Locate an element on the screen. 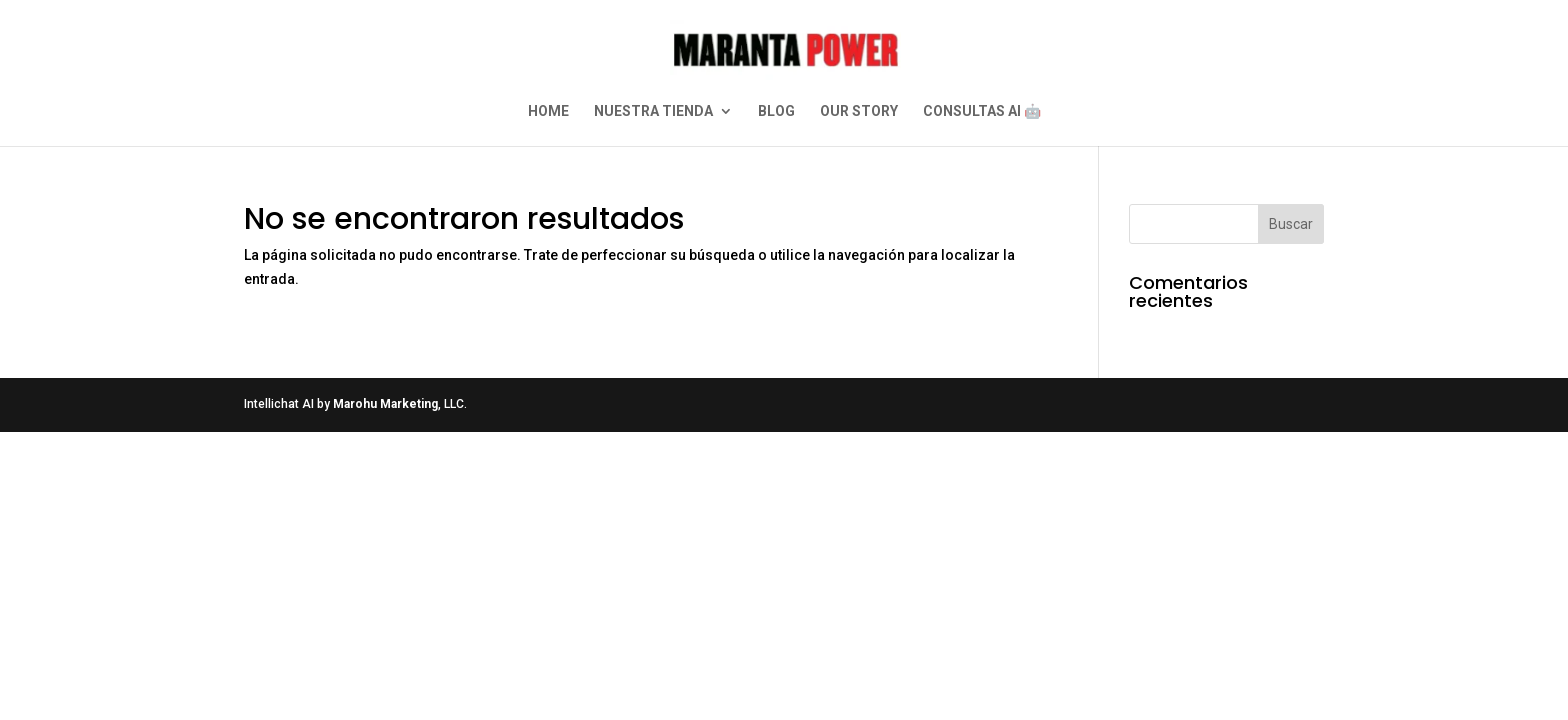 The height and width of the screenshot is (720, 1568). OUR STORY is located at coordinates (859, 111).